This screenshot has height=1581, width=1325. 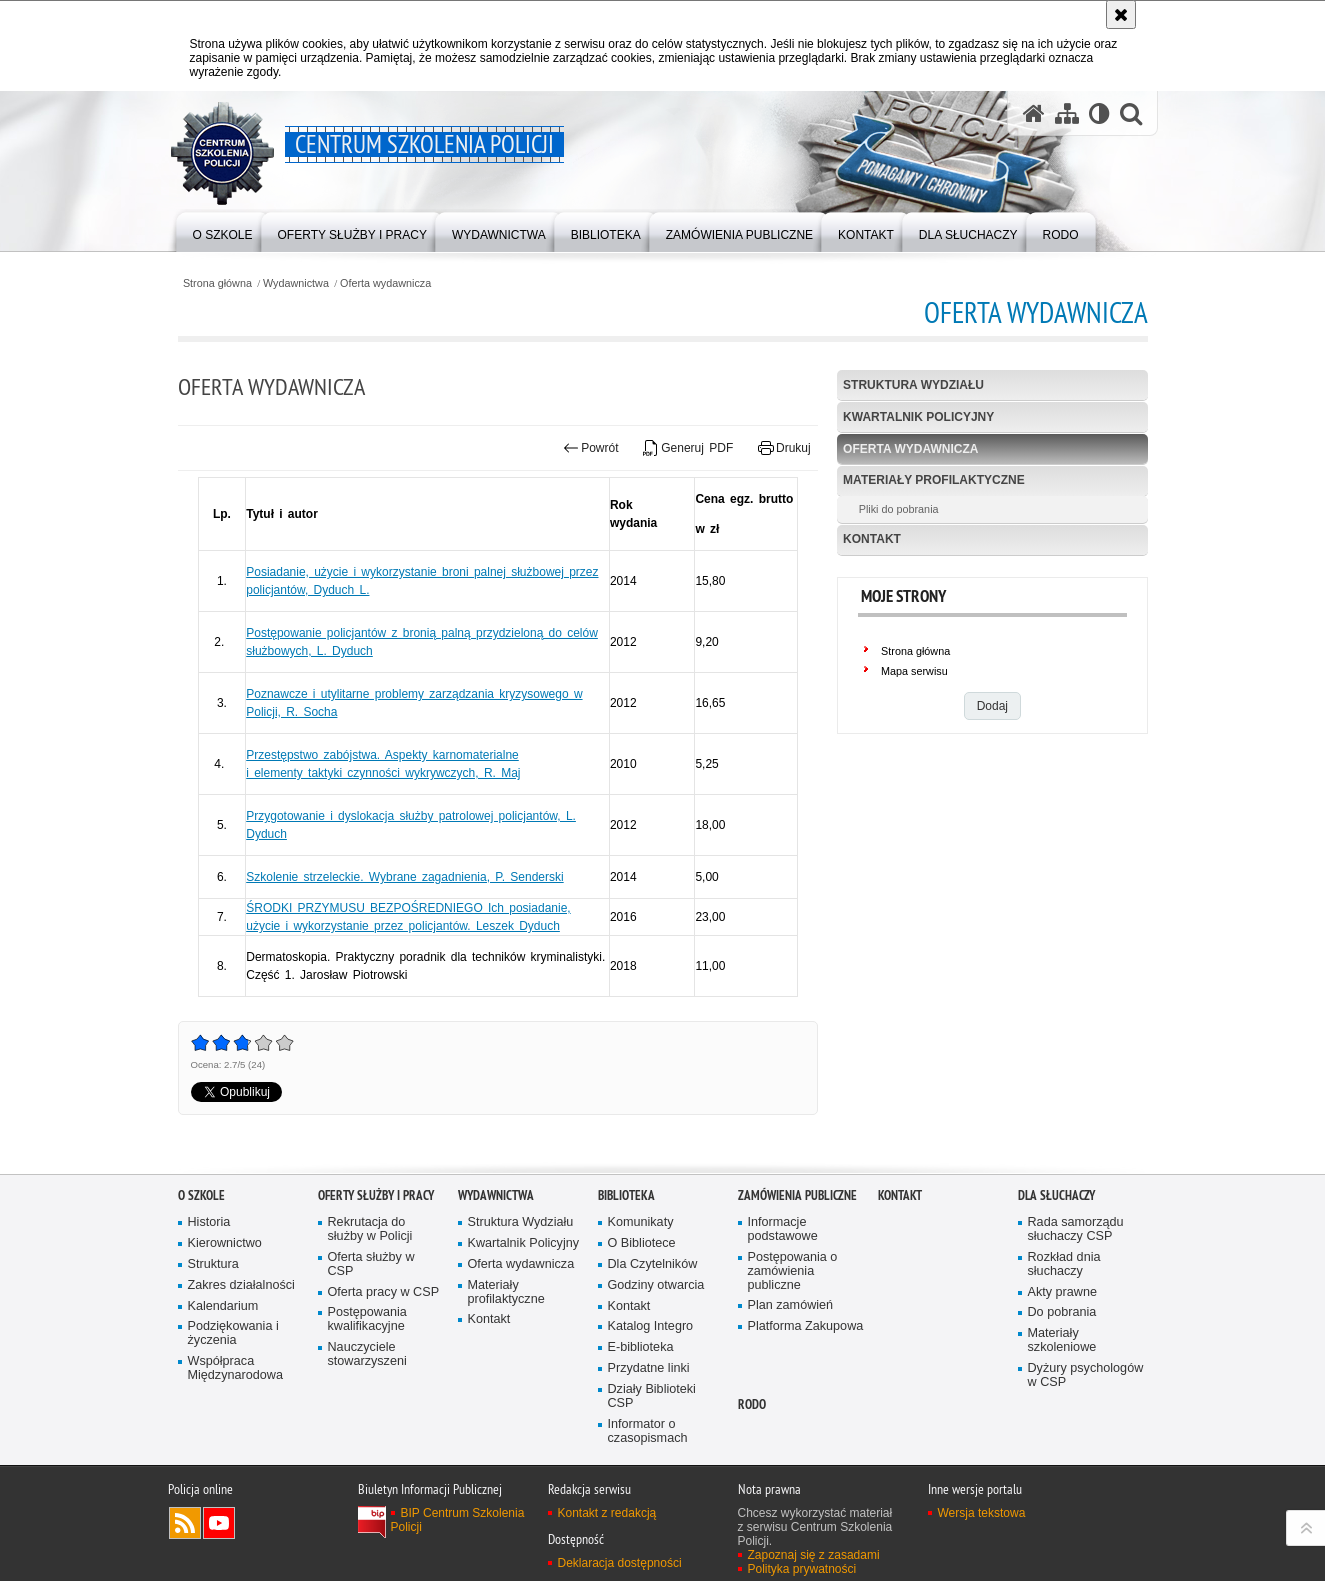 I want to click on Przydatne linki, so click(x=649, y=1368).